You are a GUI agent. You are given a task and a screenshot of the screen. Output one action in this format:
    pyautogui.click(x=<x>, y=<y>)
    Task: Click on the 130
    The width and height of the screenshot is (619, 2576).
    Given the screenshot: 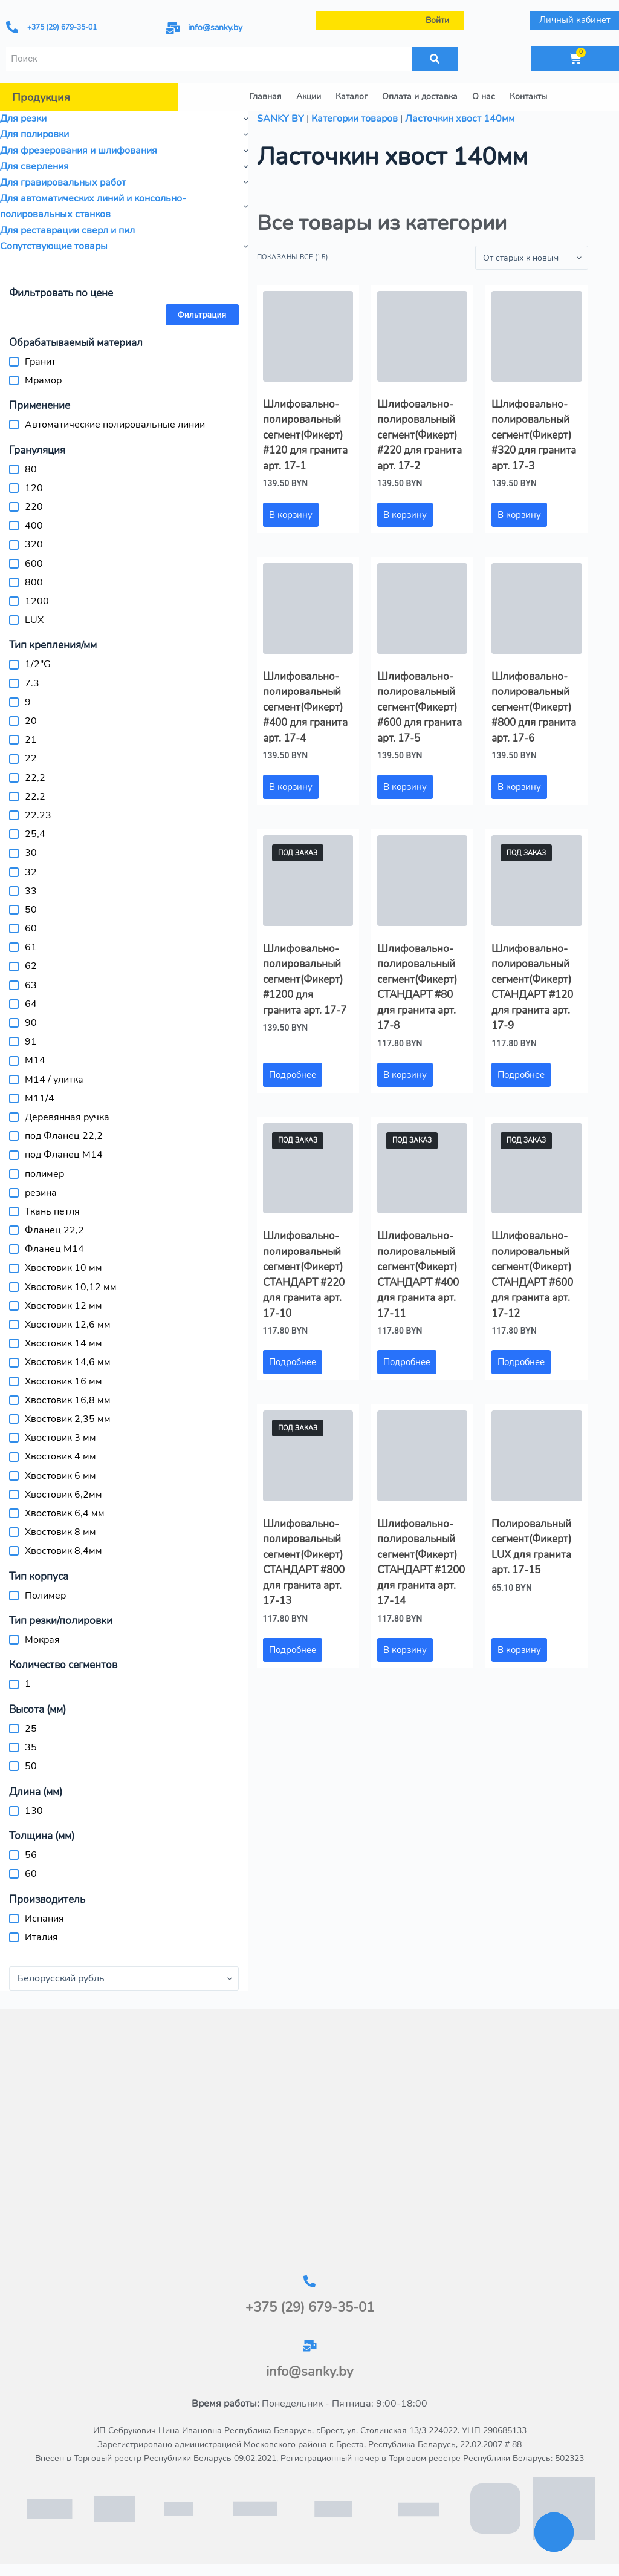 What is the action you would take?
    pyautogui.click(x=34, y=1811)
    